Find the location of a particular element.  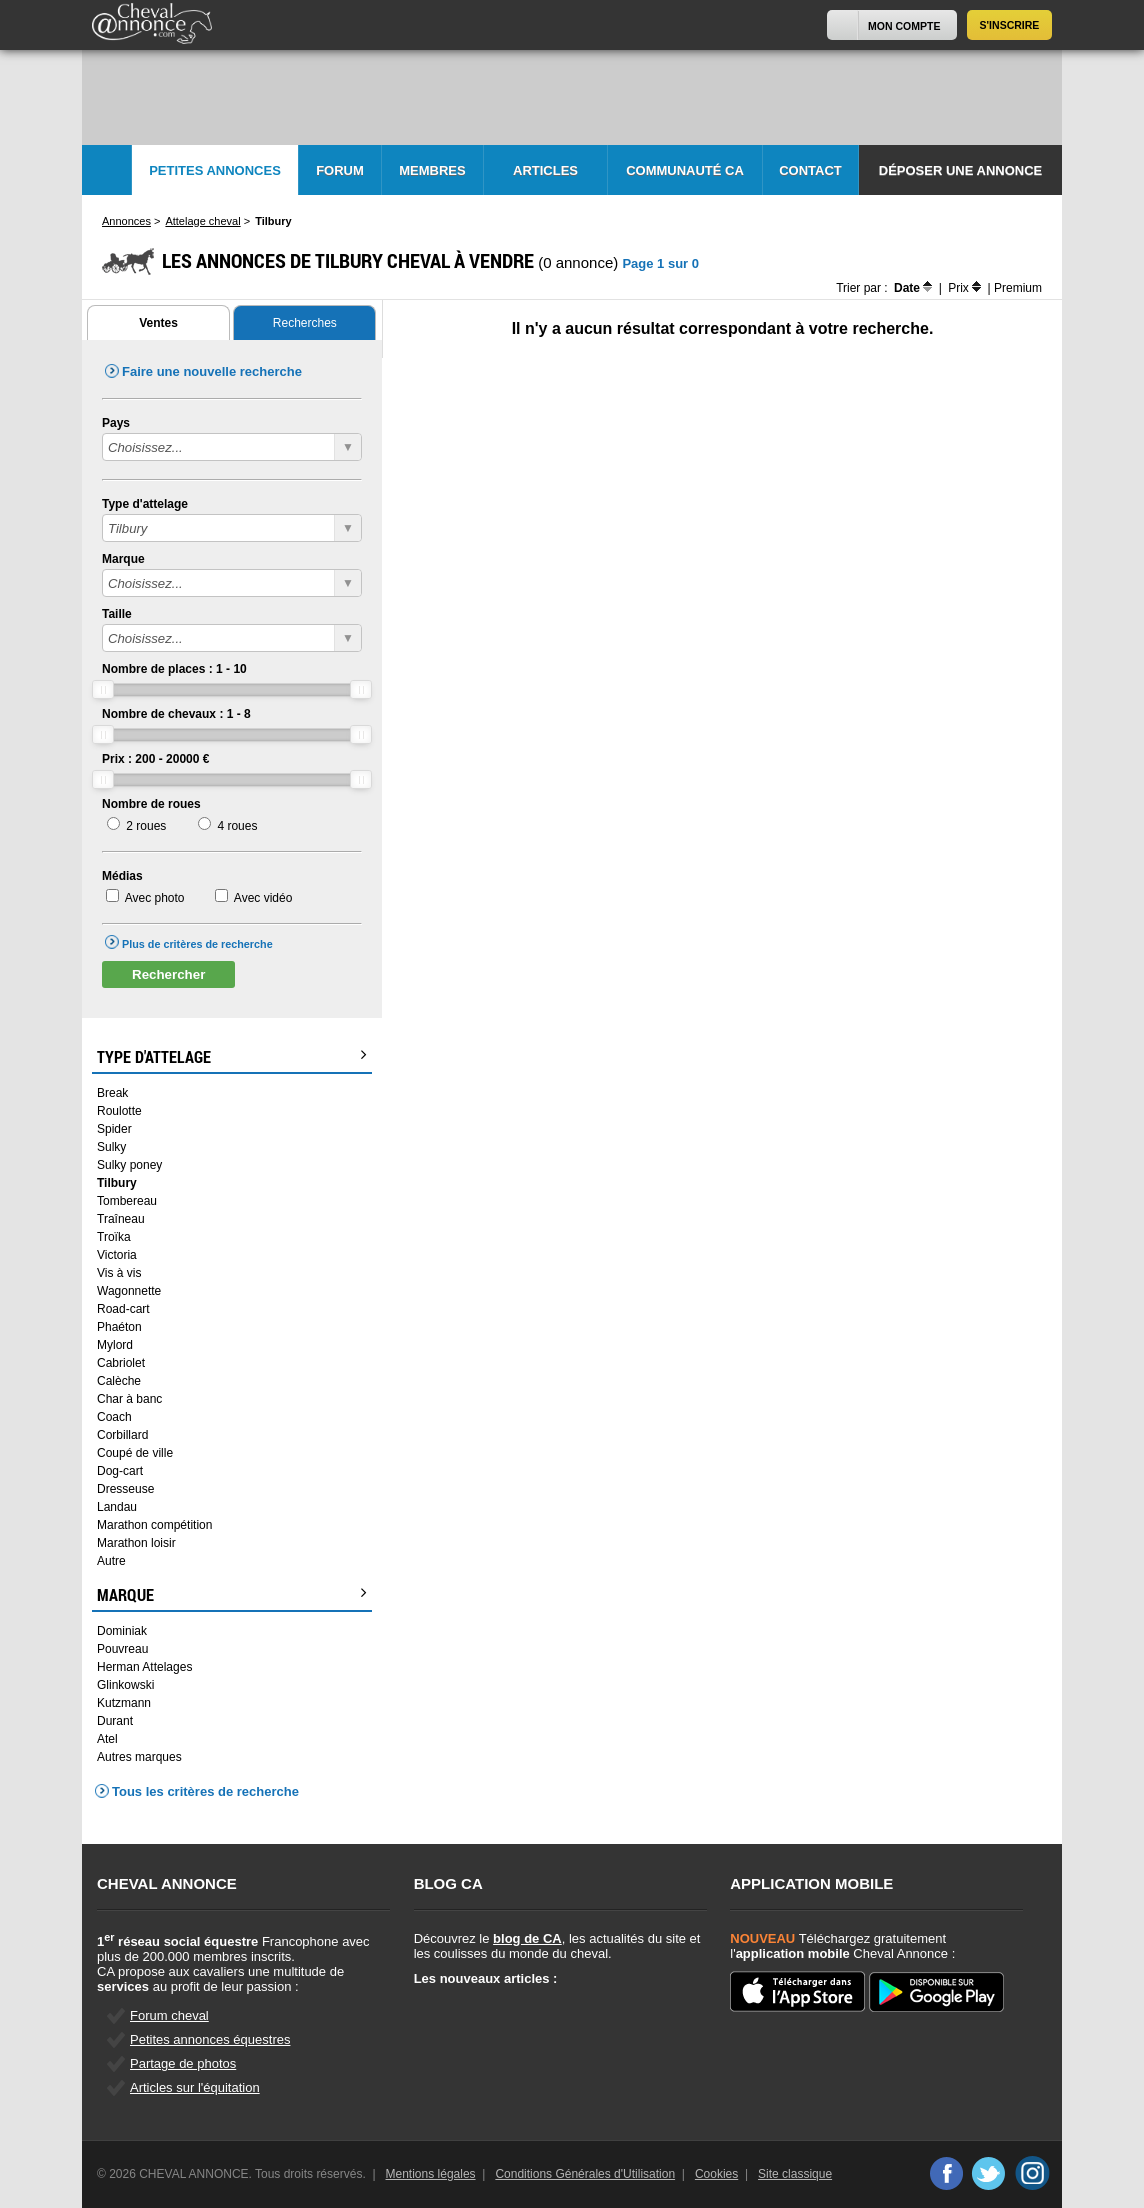

Coupé de ville is located at coordinates (135, 1453).